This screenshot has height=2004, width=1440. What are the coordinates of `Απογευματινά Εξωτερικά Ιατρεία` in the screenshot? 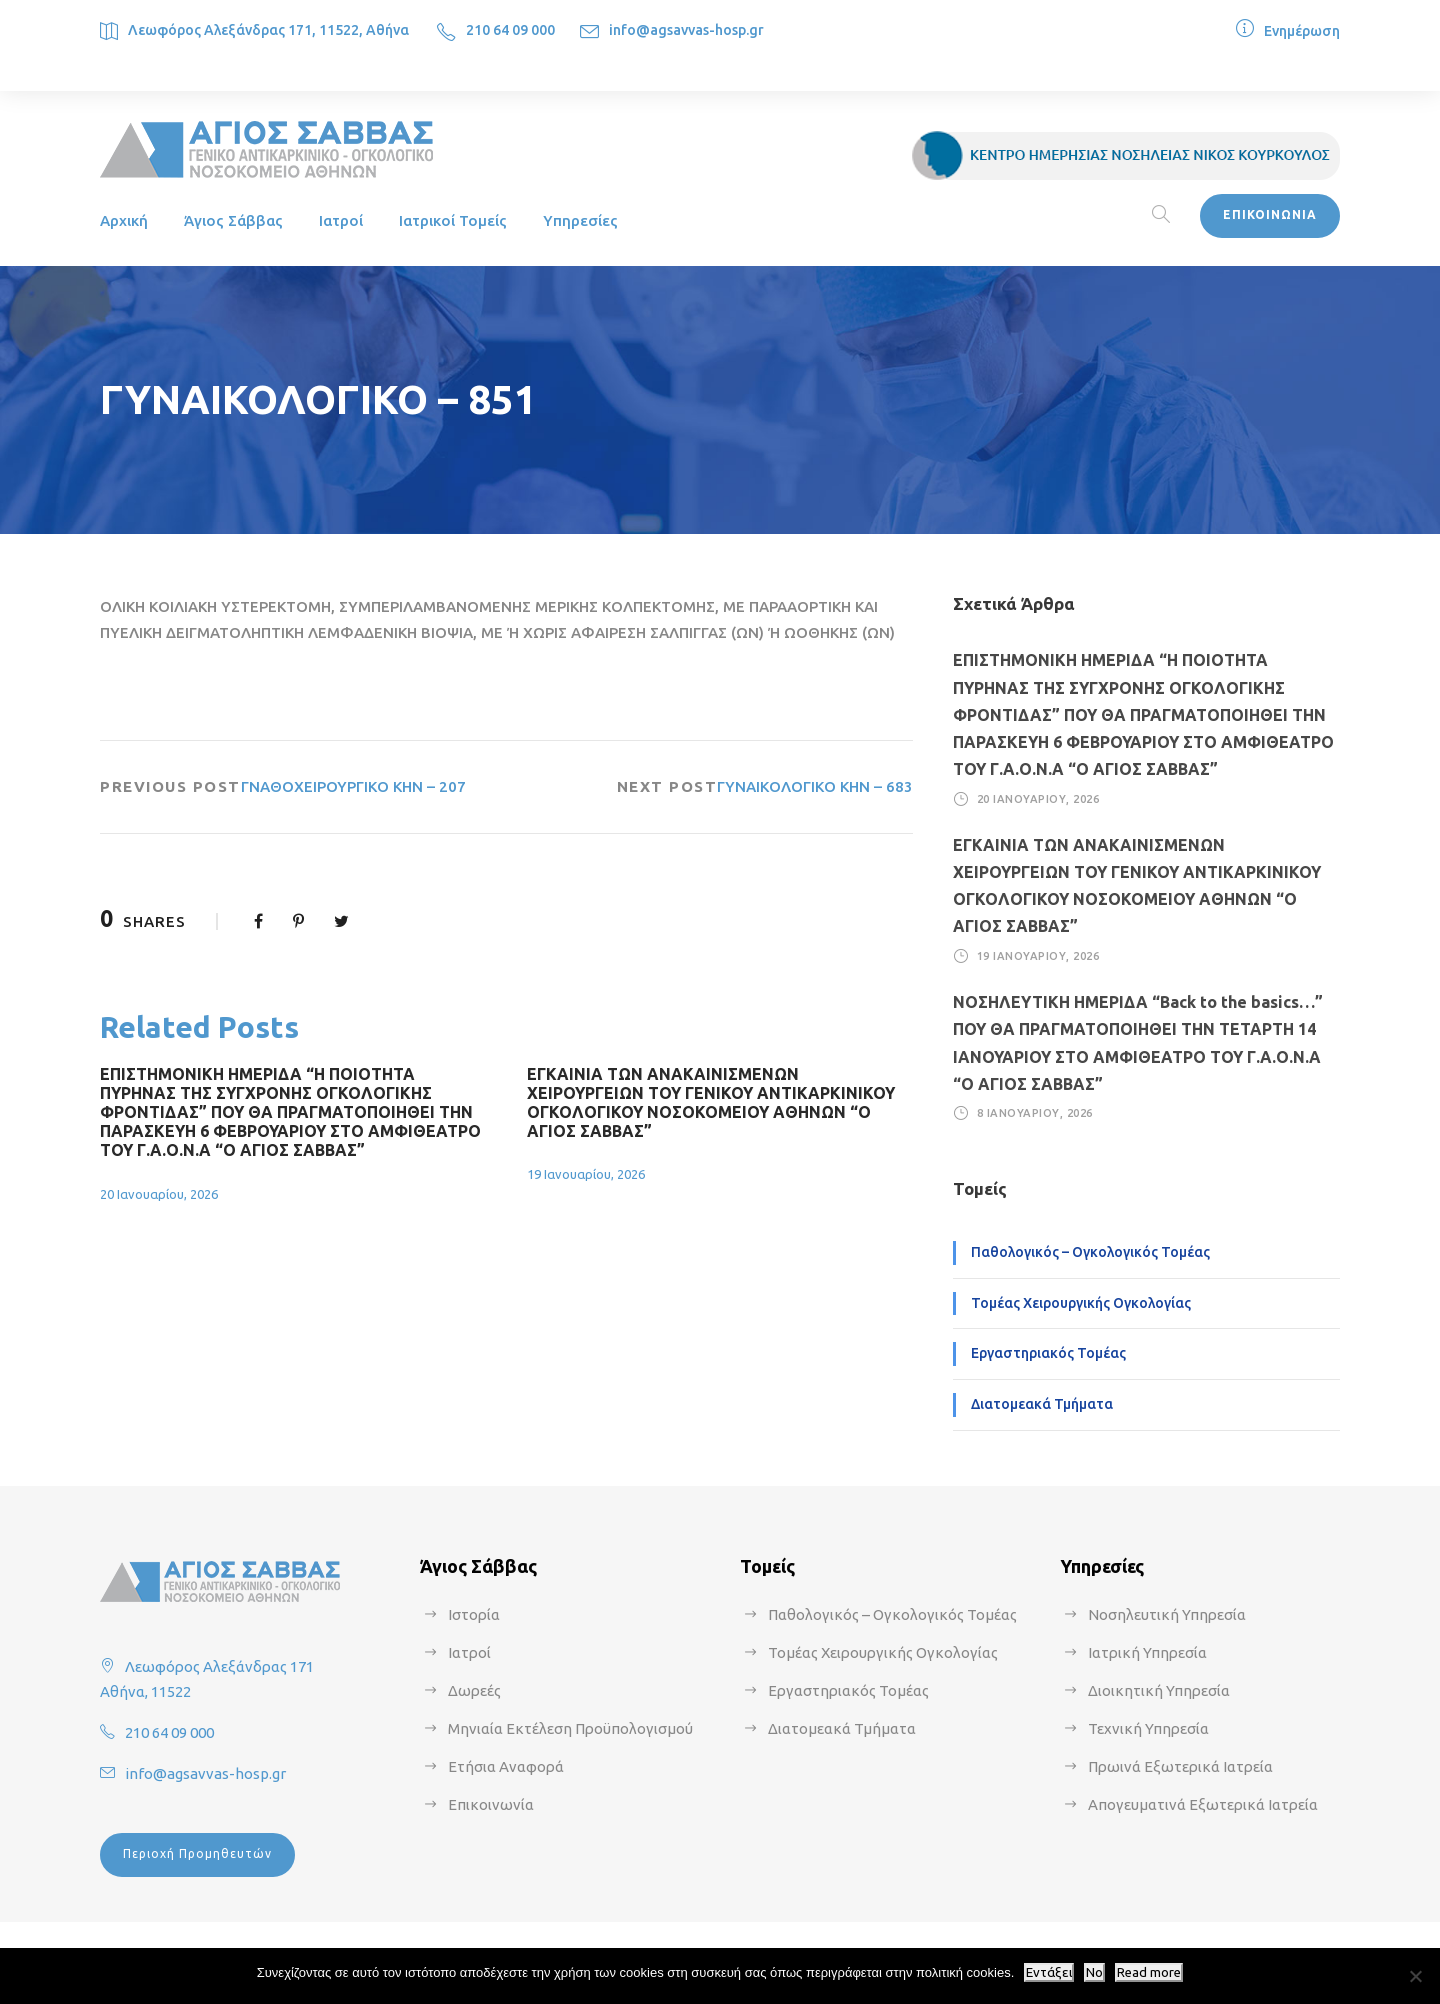 It's located at (1203, 1804).